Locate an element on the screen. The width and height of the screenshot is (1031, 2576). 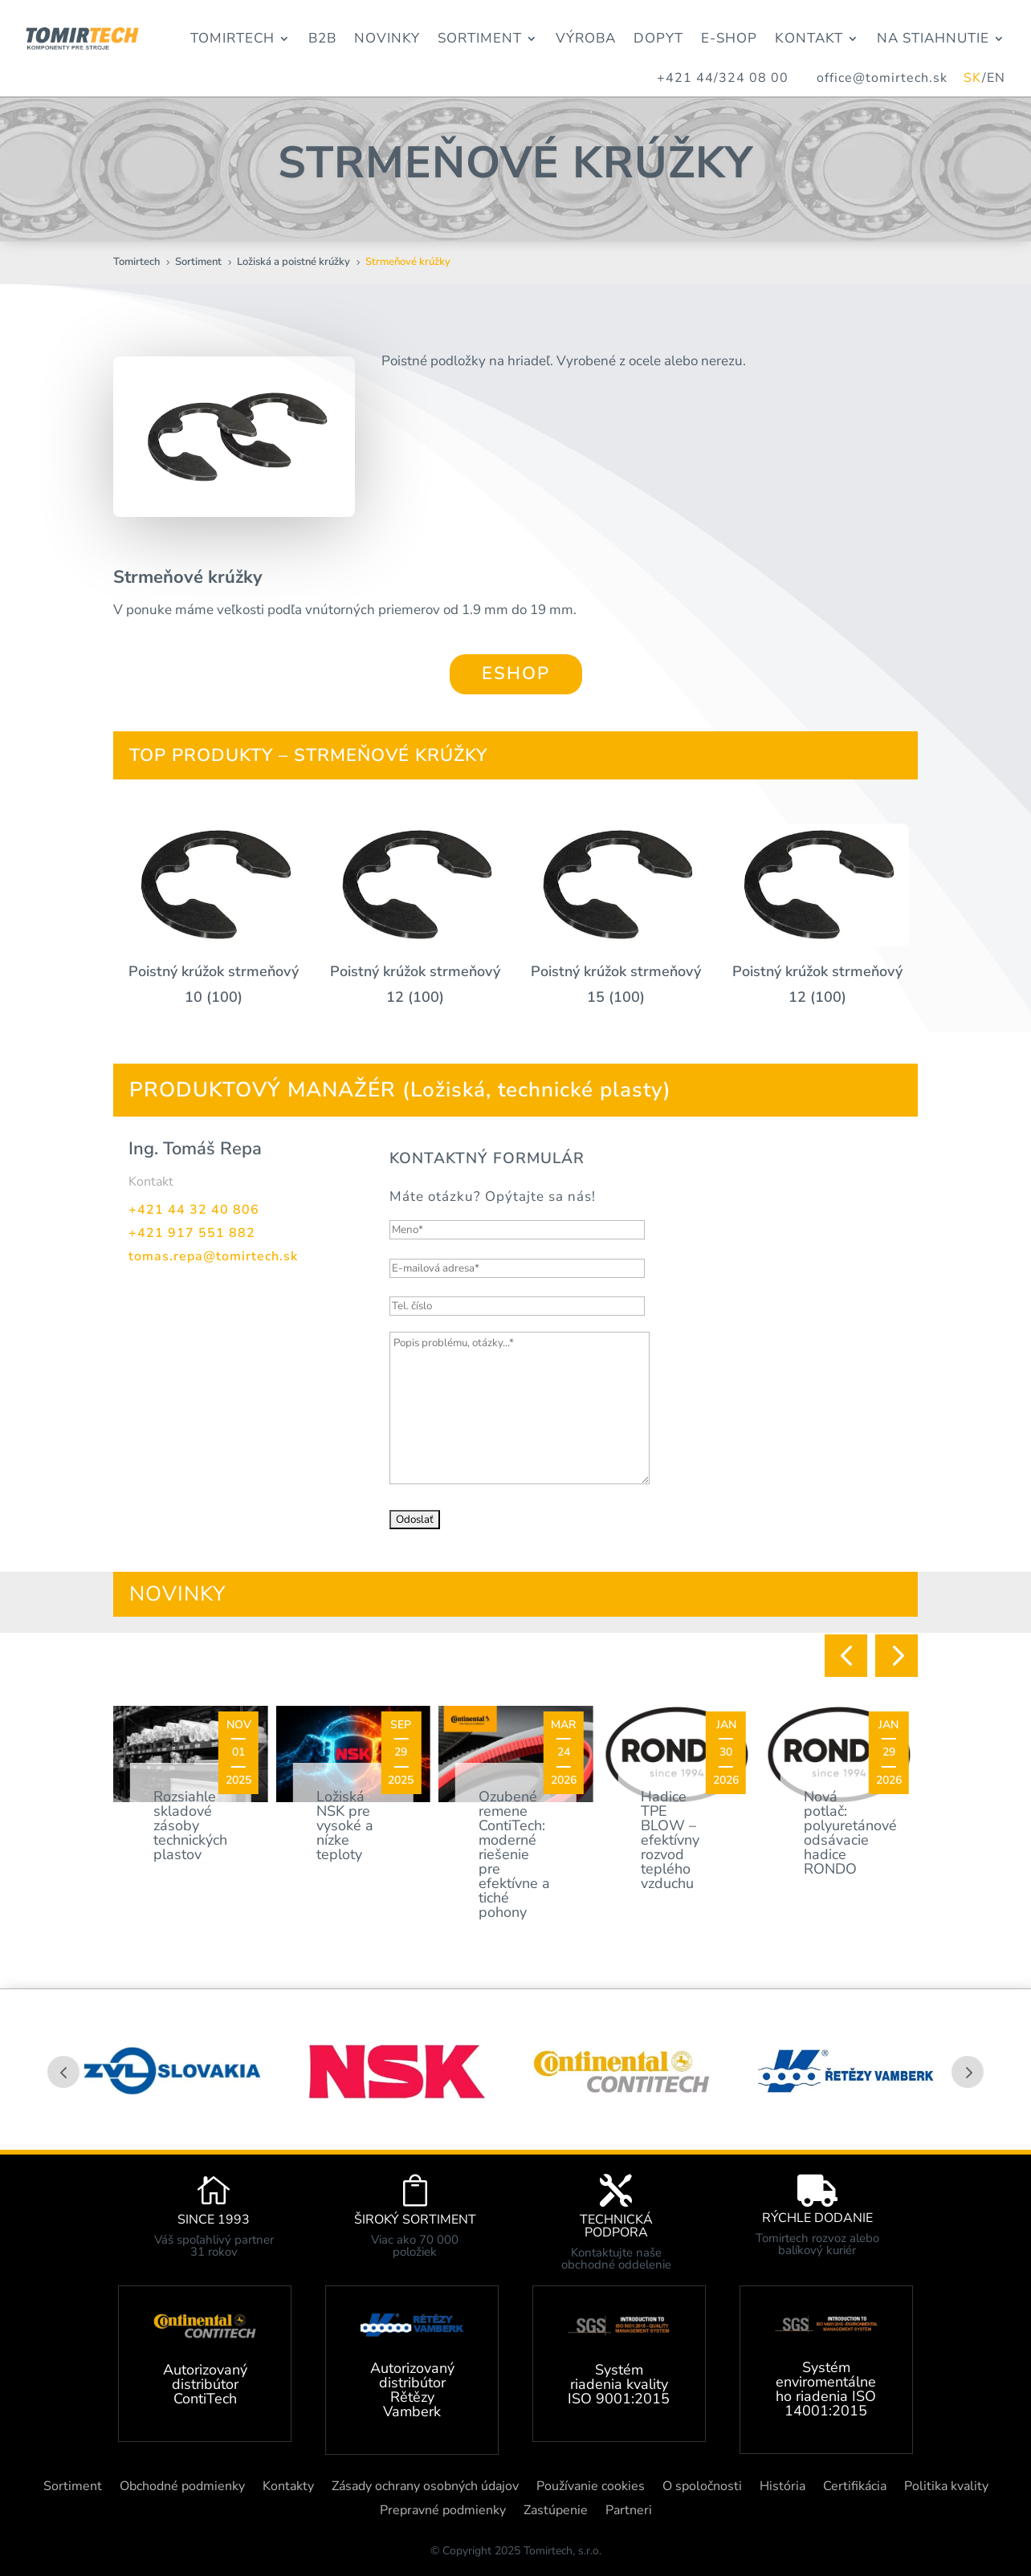
Na stiahnutie is located at coordinates (933, 38).